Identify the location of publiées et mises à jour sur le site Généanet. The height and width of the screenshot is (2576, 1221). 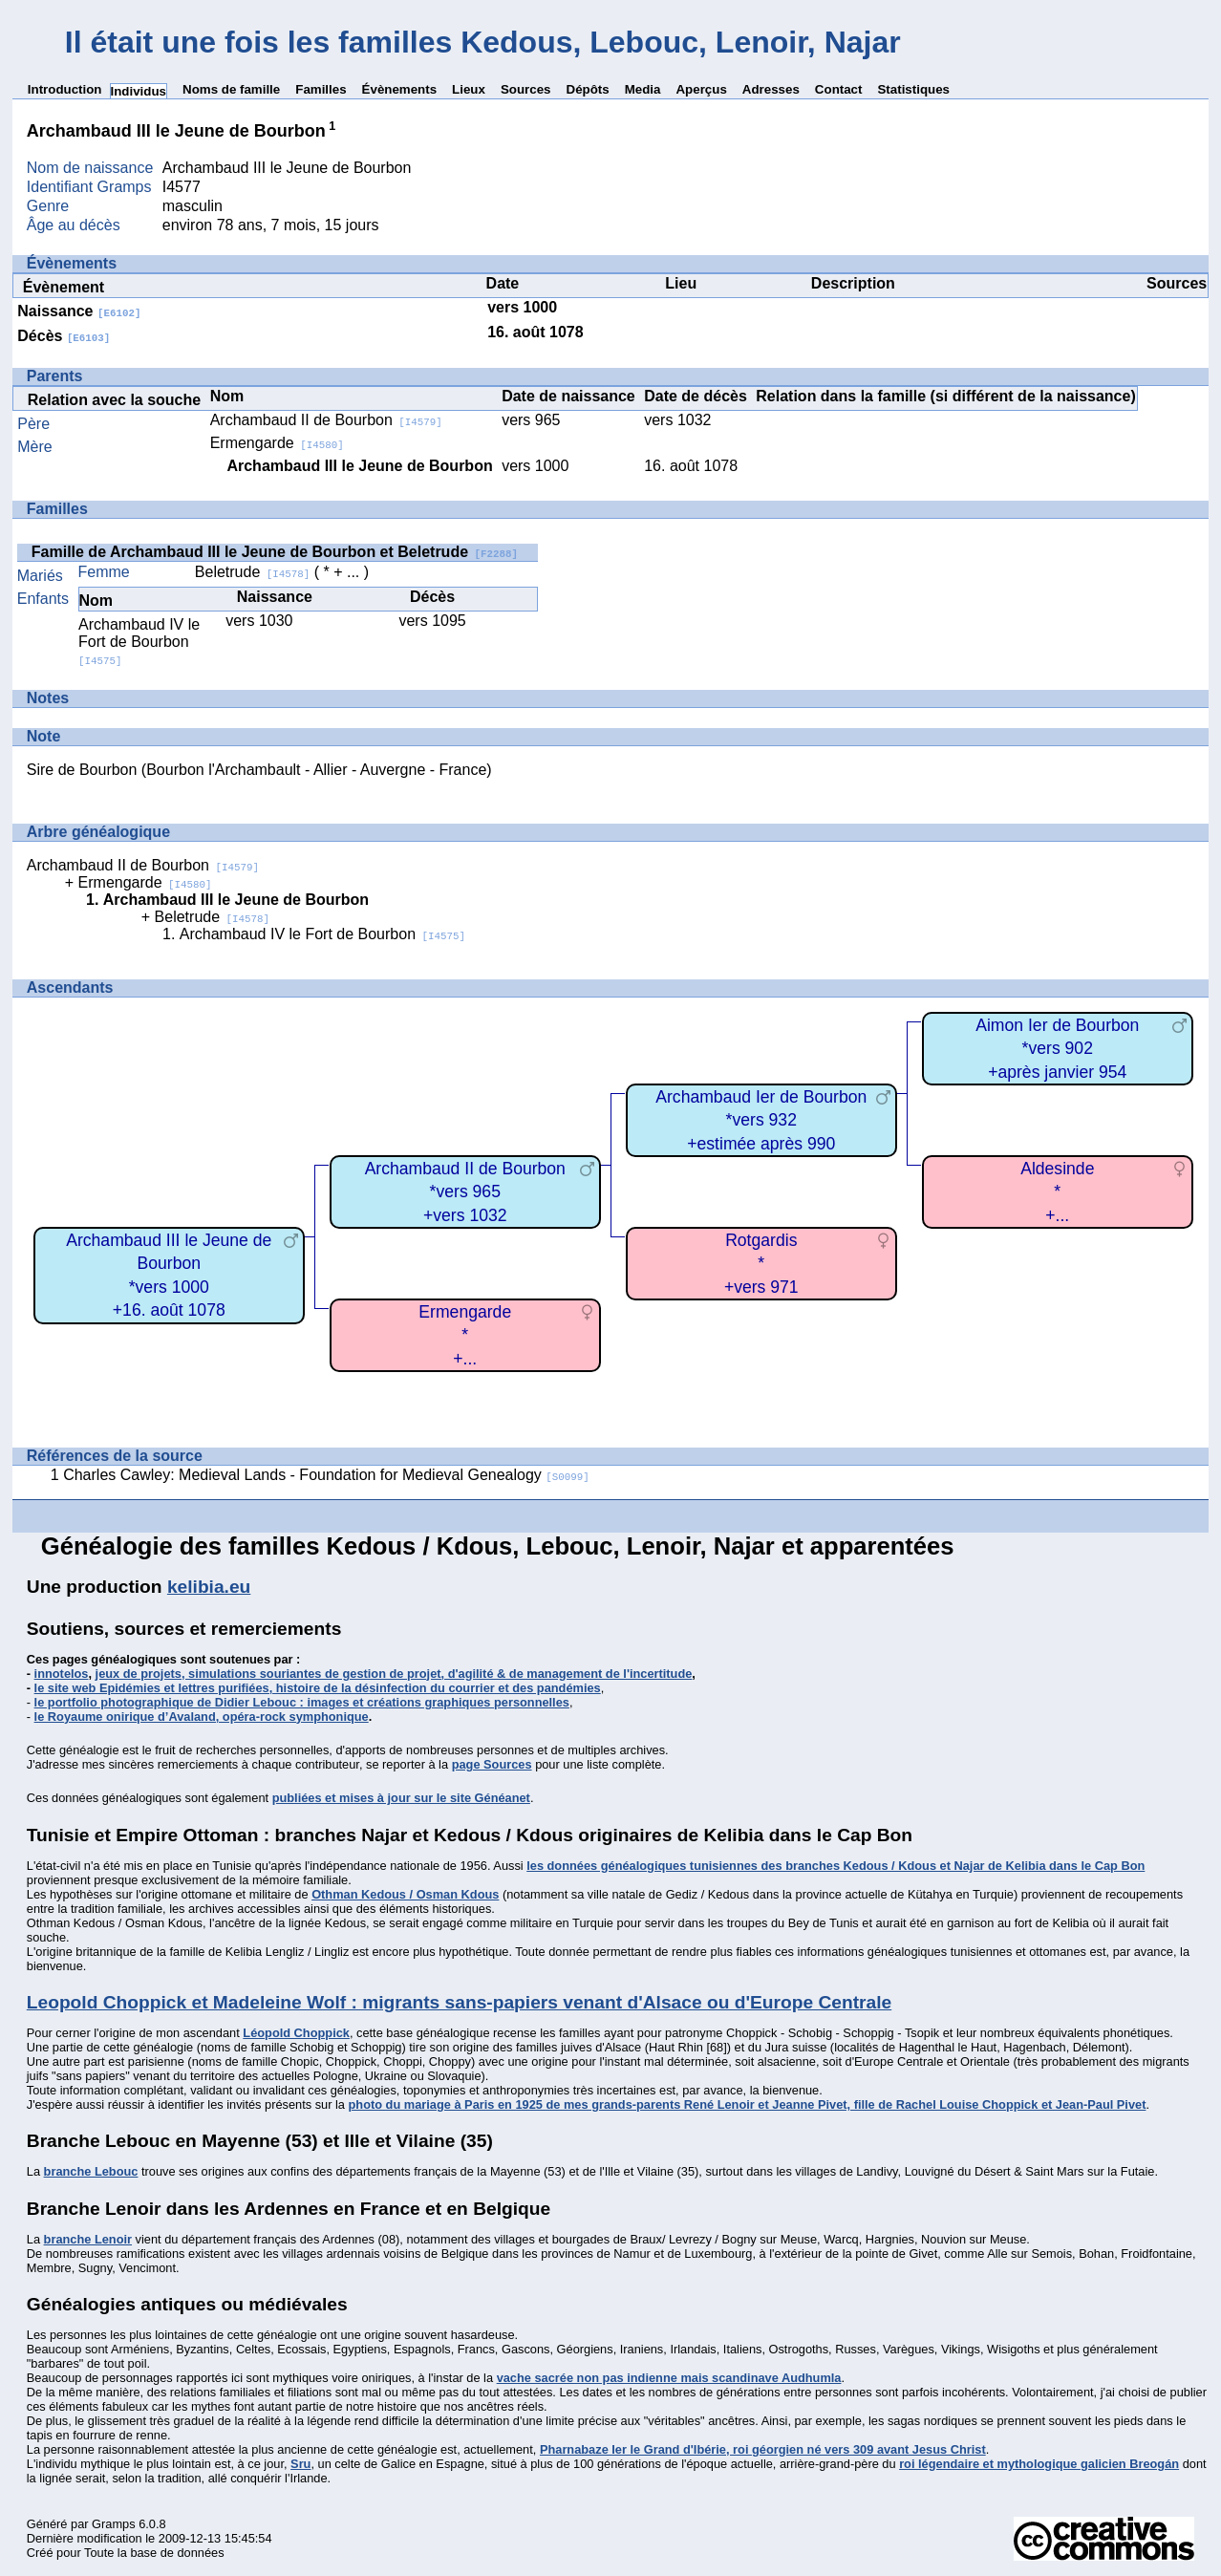
(401, 1798).